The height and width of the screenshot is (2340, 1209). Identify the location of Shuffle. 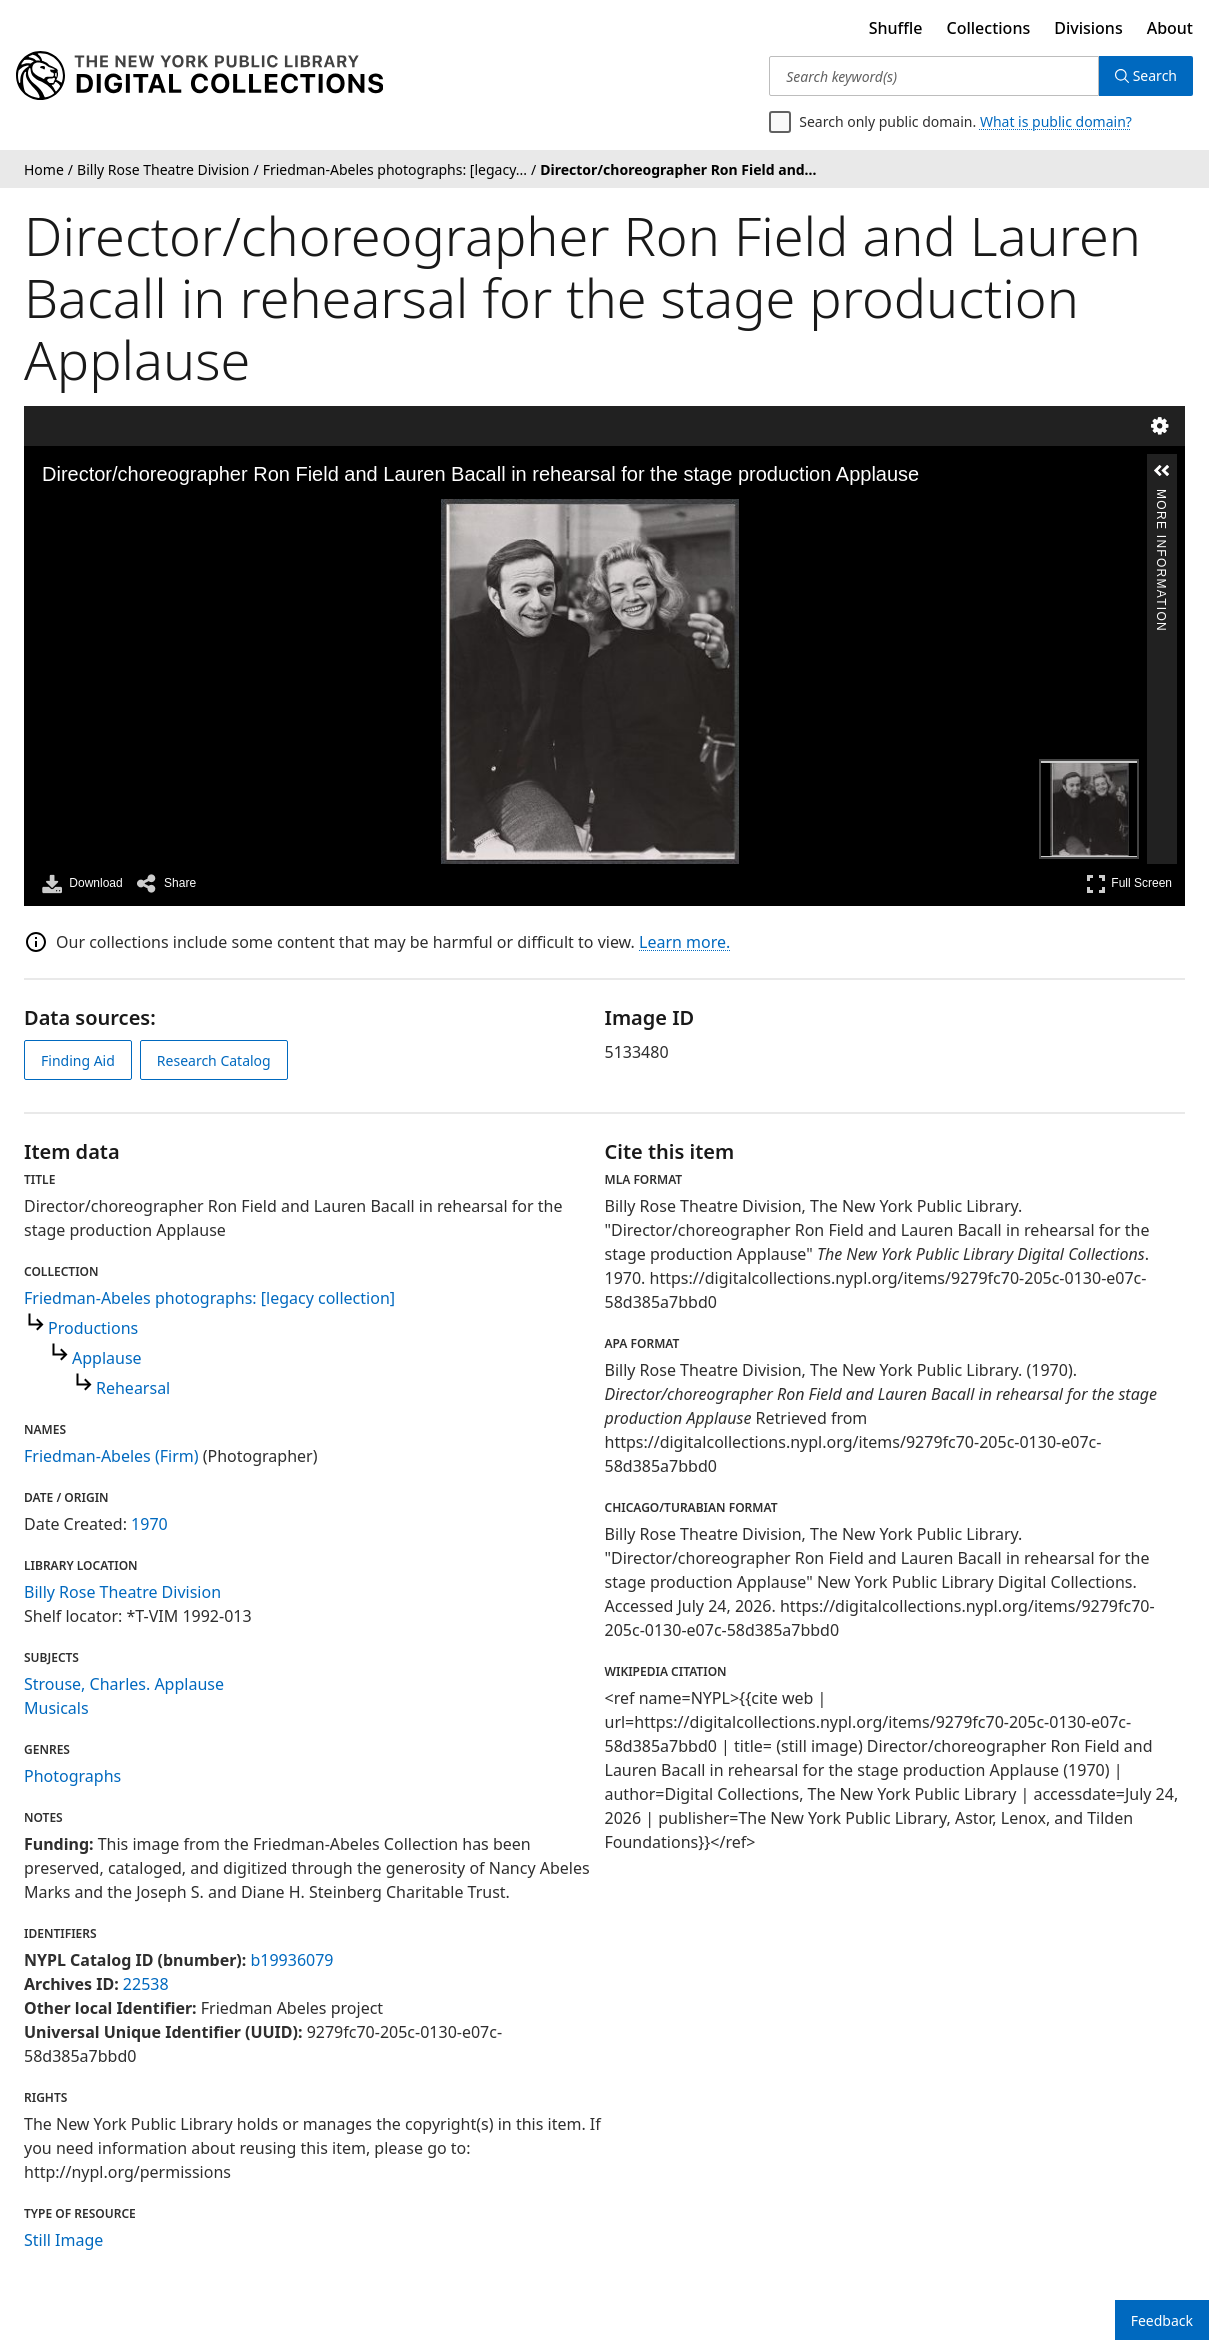
(896, 28).